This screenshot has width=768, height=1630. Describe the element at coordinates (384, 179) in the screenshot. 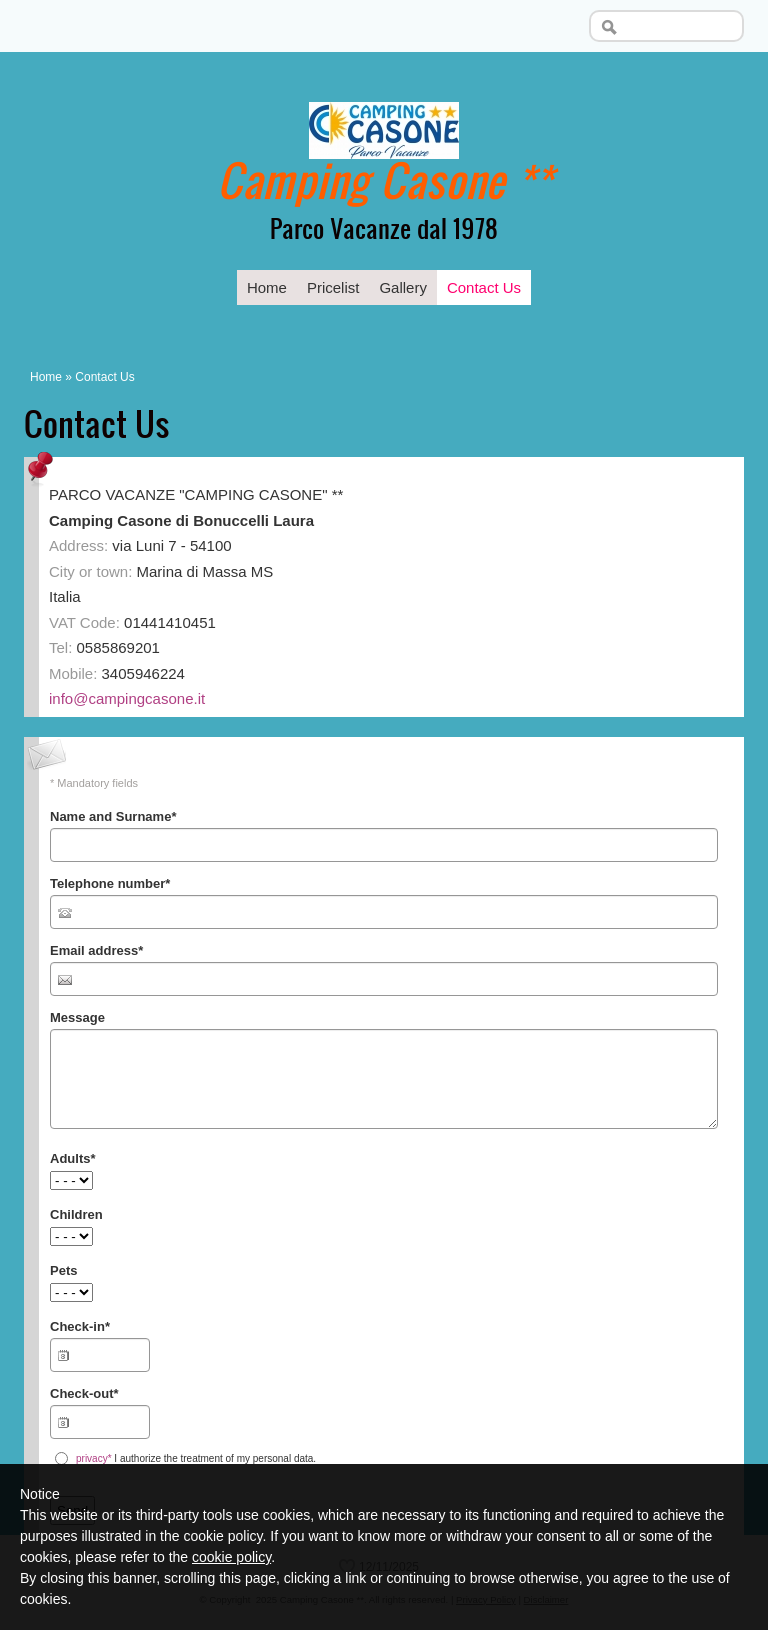

I see `Camping Casone **` at that location.